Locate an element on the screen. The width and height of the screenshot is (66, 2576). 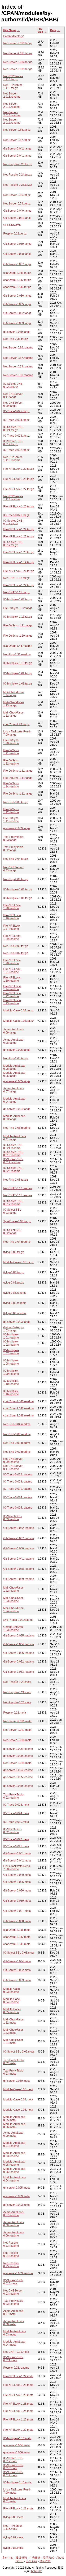
Net-DNSServer-0.03.readme is located at coordinates (13, 2292).